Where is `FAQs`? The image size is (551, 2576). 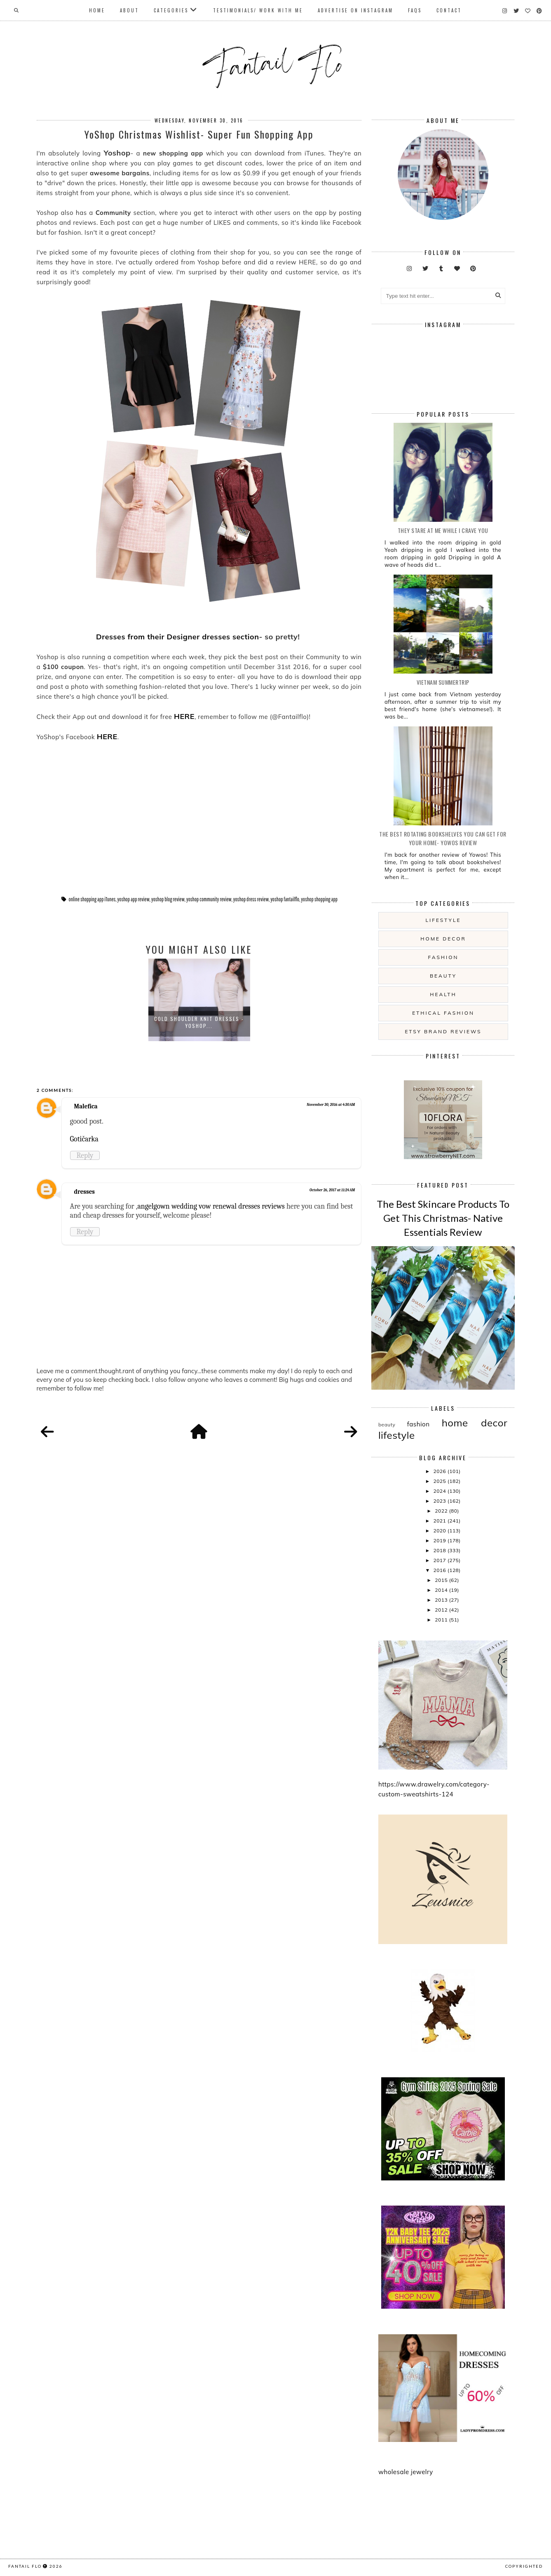 FAQs is located at coordinates (415, 10).